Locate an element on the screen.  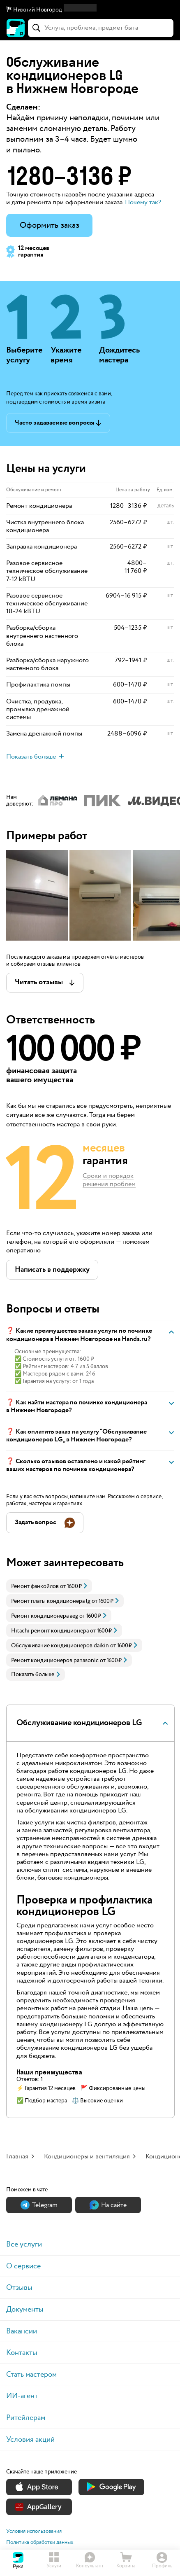
Документы is located at coordinates (25, 2309).